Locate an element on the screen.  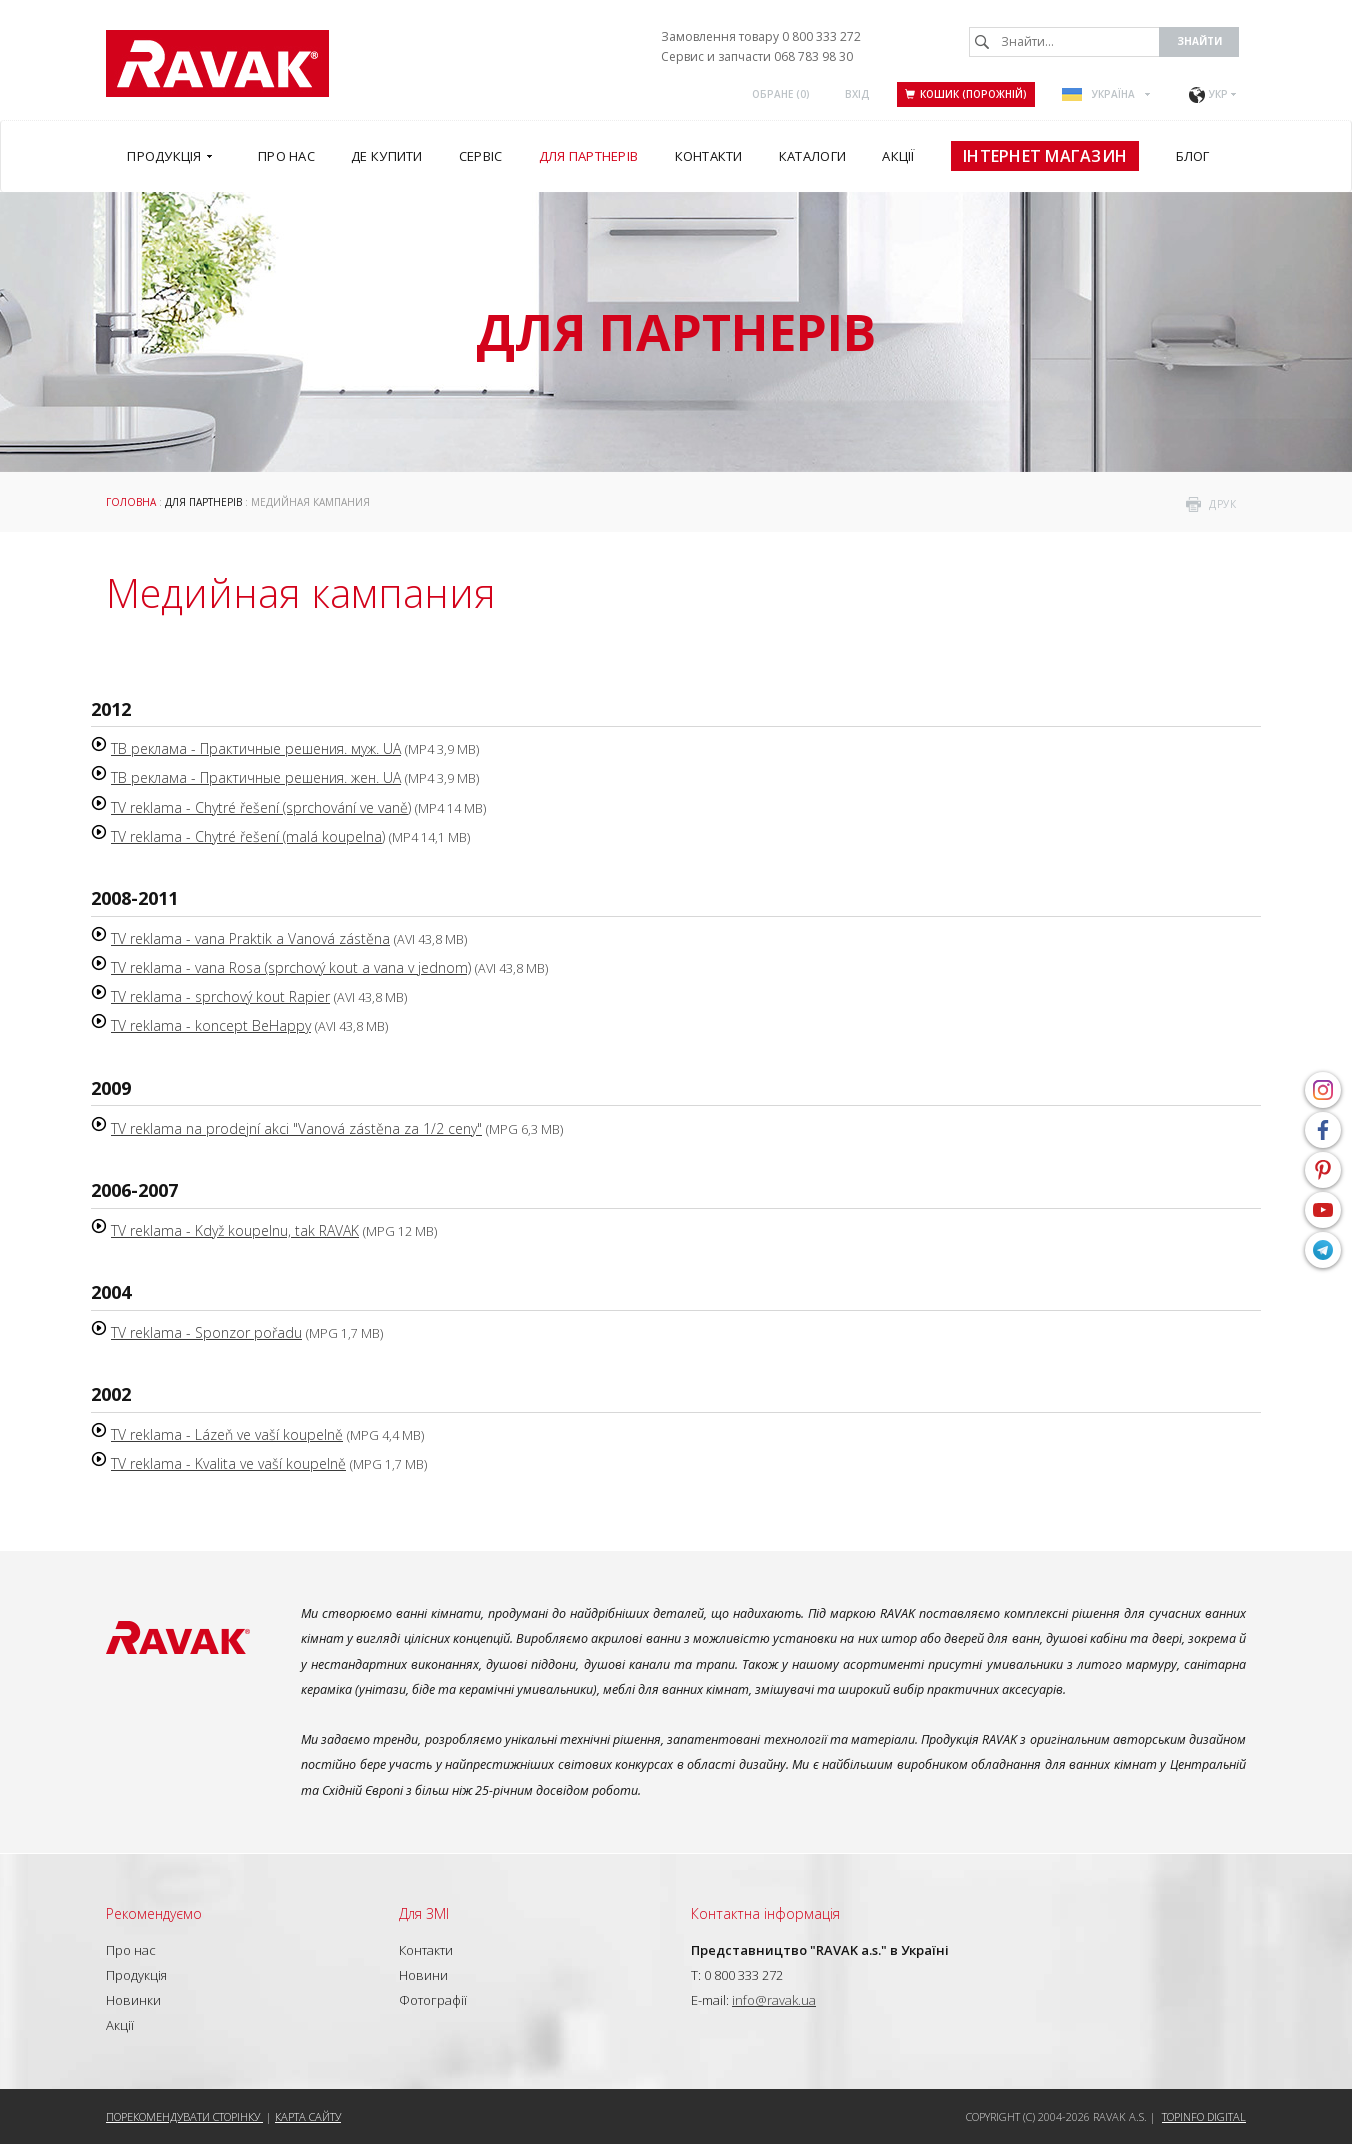
RAVAK is located at coordinates (217, 63).